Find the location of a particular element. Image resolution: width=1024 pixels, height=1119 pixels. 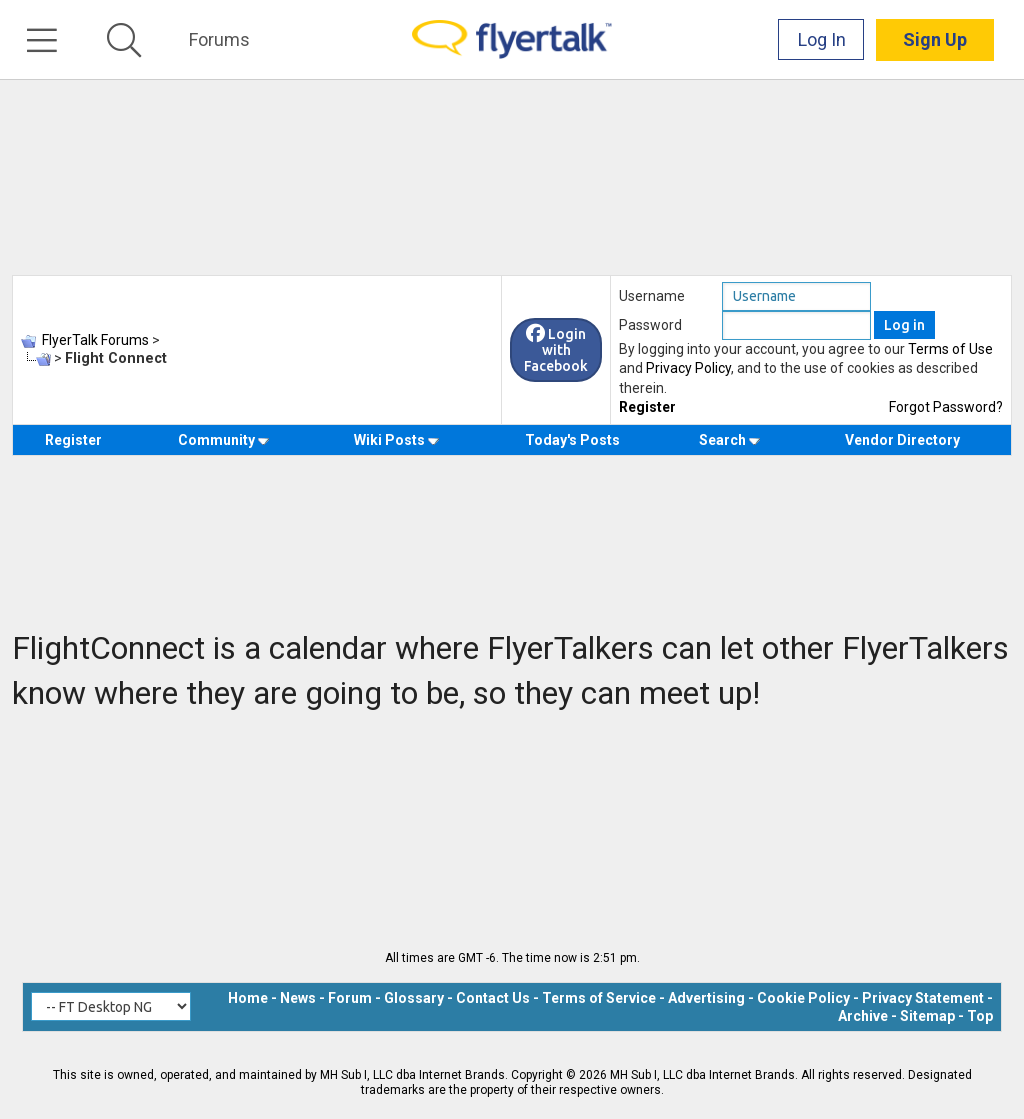

Home is located at coordinates (248, 998).